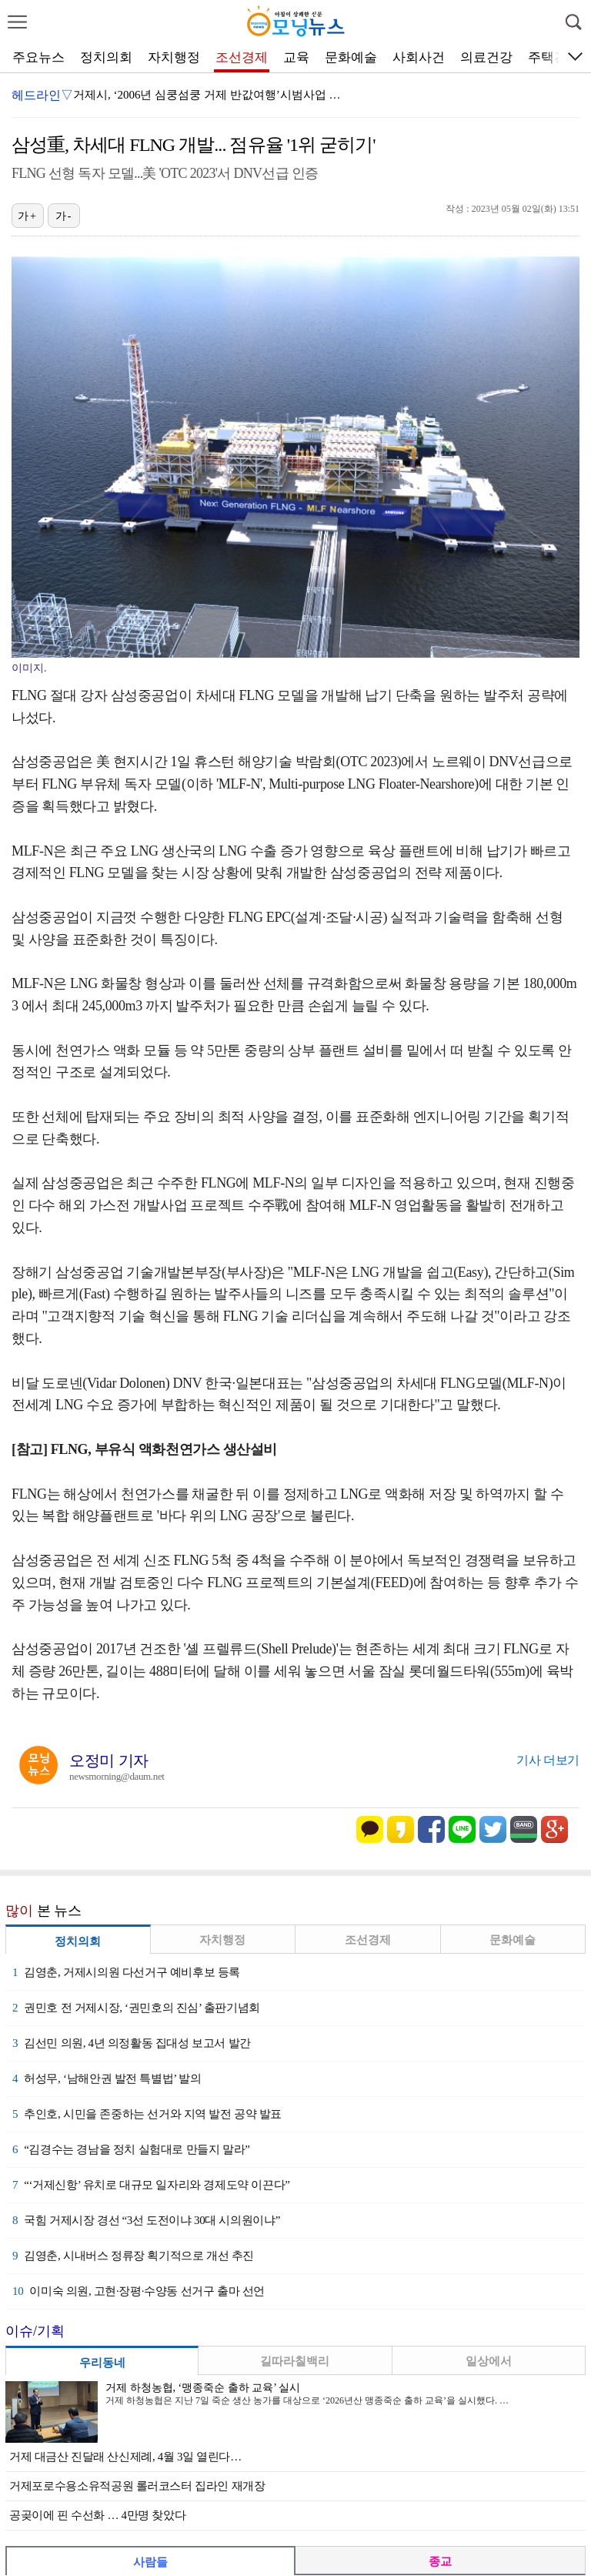 The width and height of the screenshot is (591, 2576). Describe the element at coordinates (97, 2515) in the screenshot. I see `공곶이에 핀 수선화 … 4만명 찾았다` at that location.